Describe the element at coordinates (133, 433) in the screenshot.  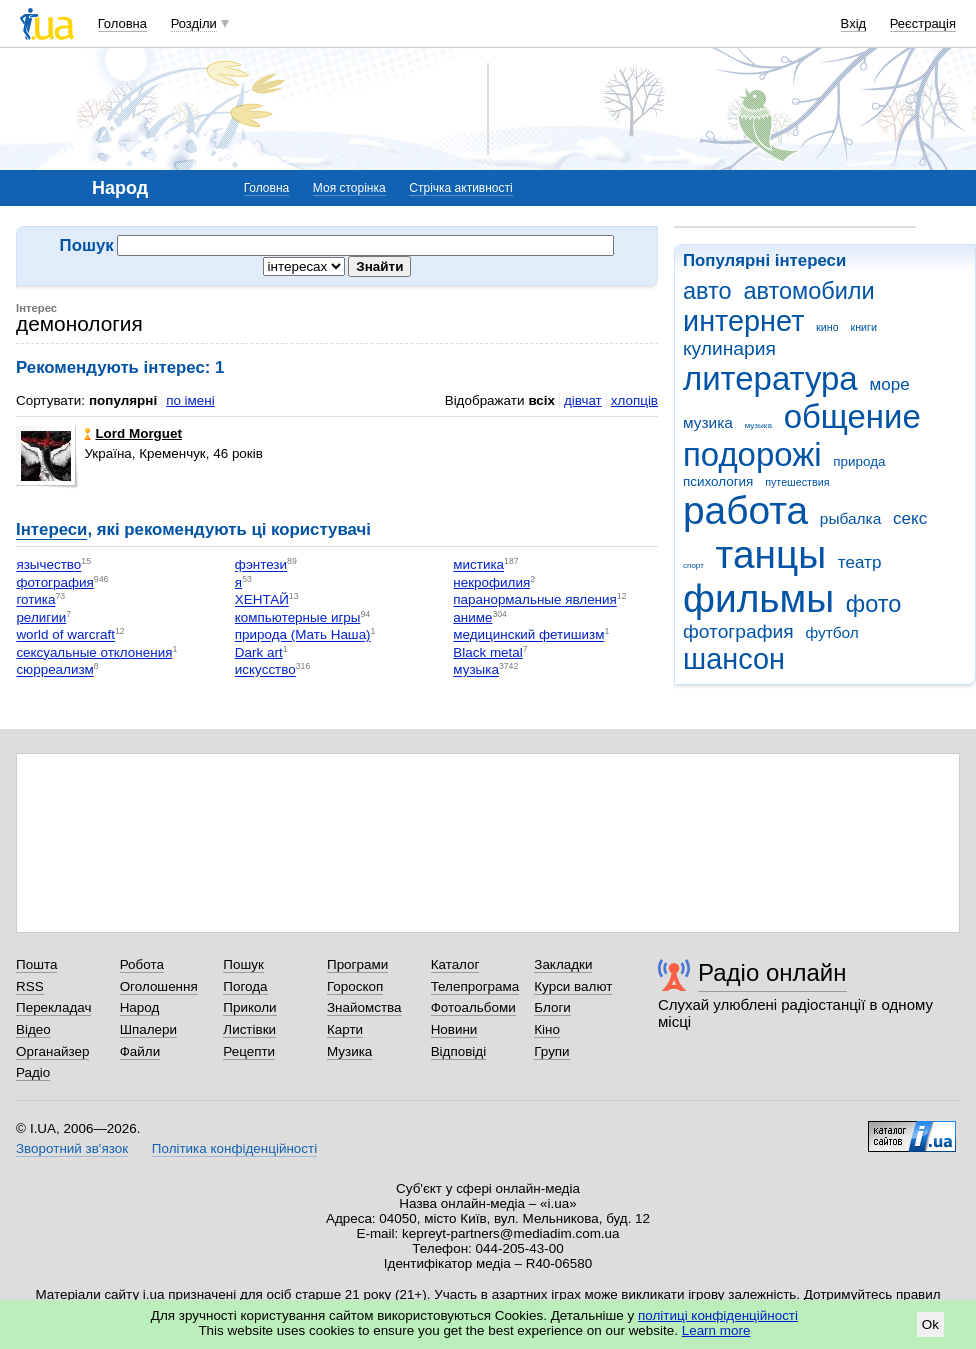
I see `Lord Morguet` at that location.